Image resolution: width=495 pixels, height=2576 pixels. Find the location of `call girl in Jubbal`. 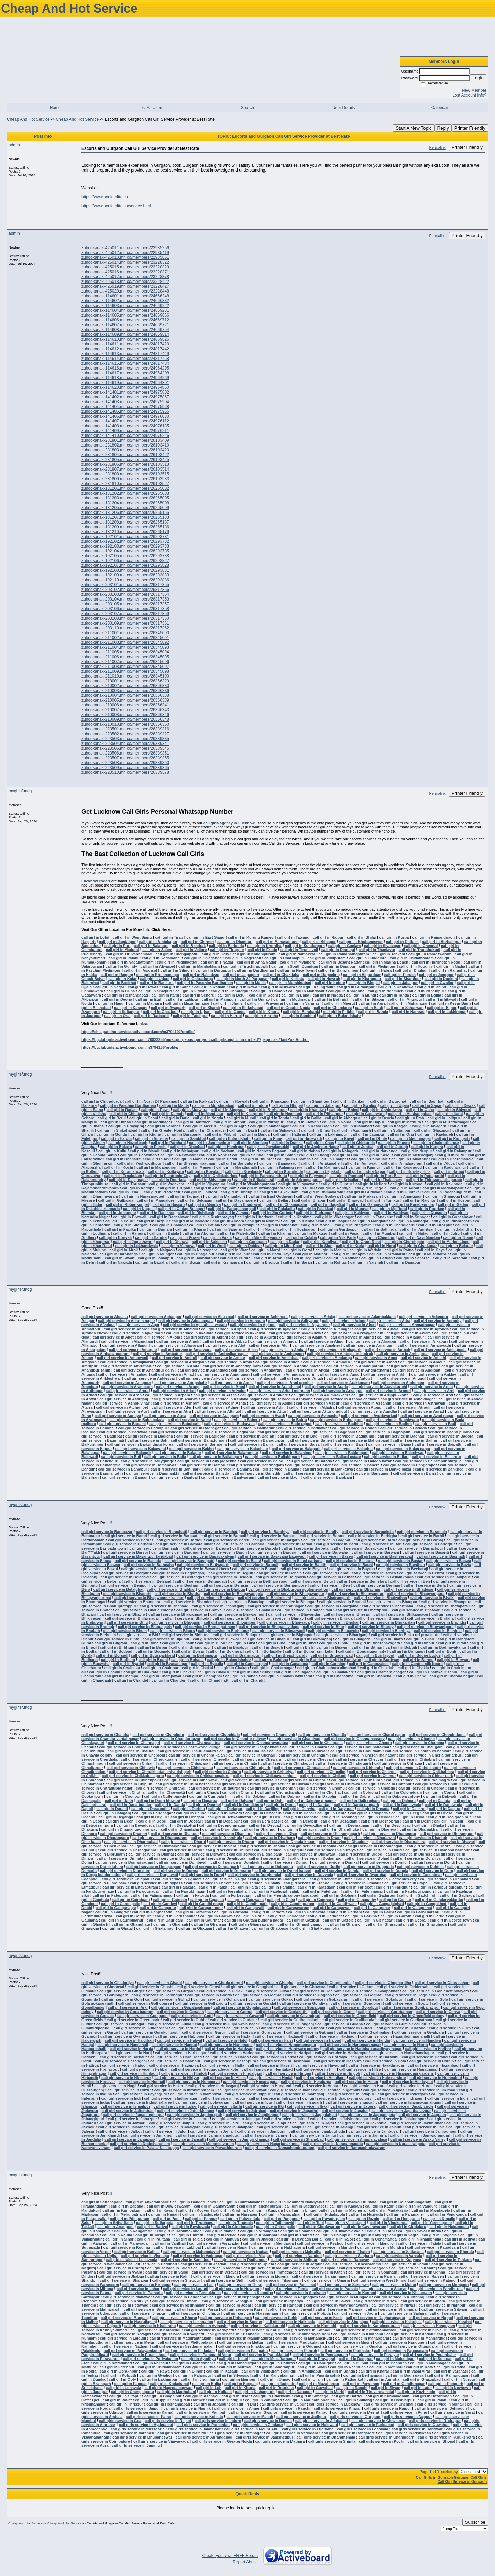

call girl in Jubbal is located at coordinates (357, 1147).